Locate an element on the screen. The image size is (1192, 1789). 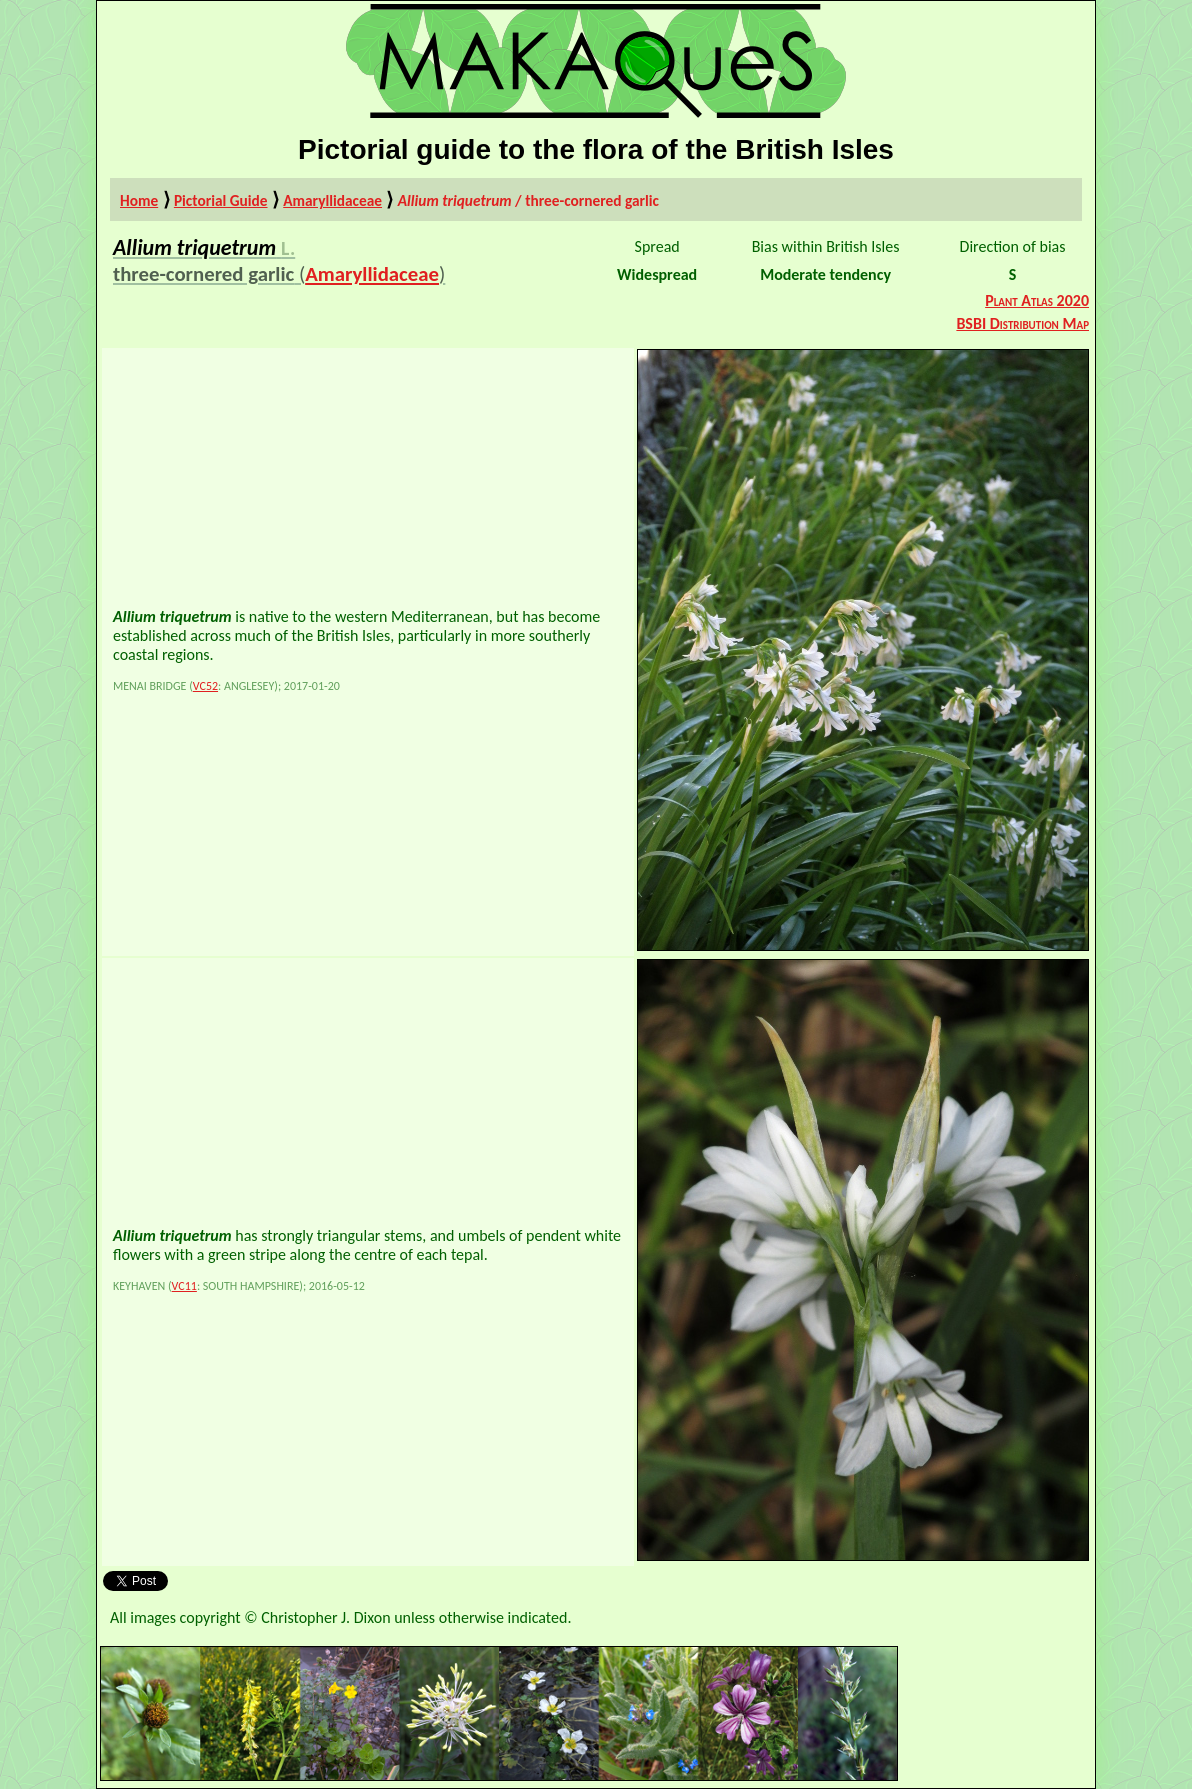
BSBI Distribution Map is located at coordinates (1022, 323).